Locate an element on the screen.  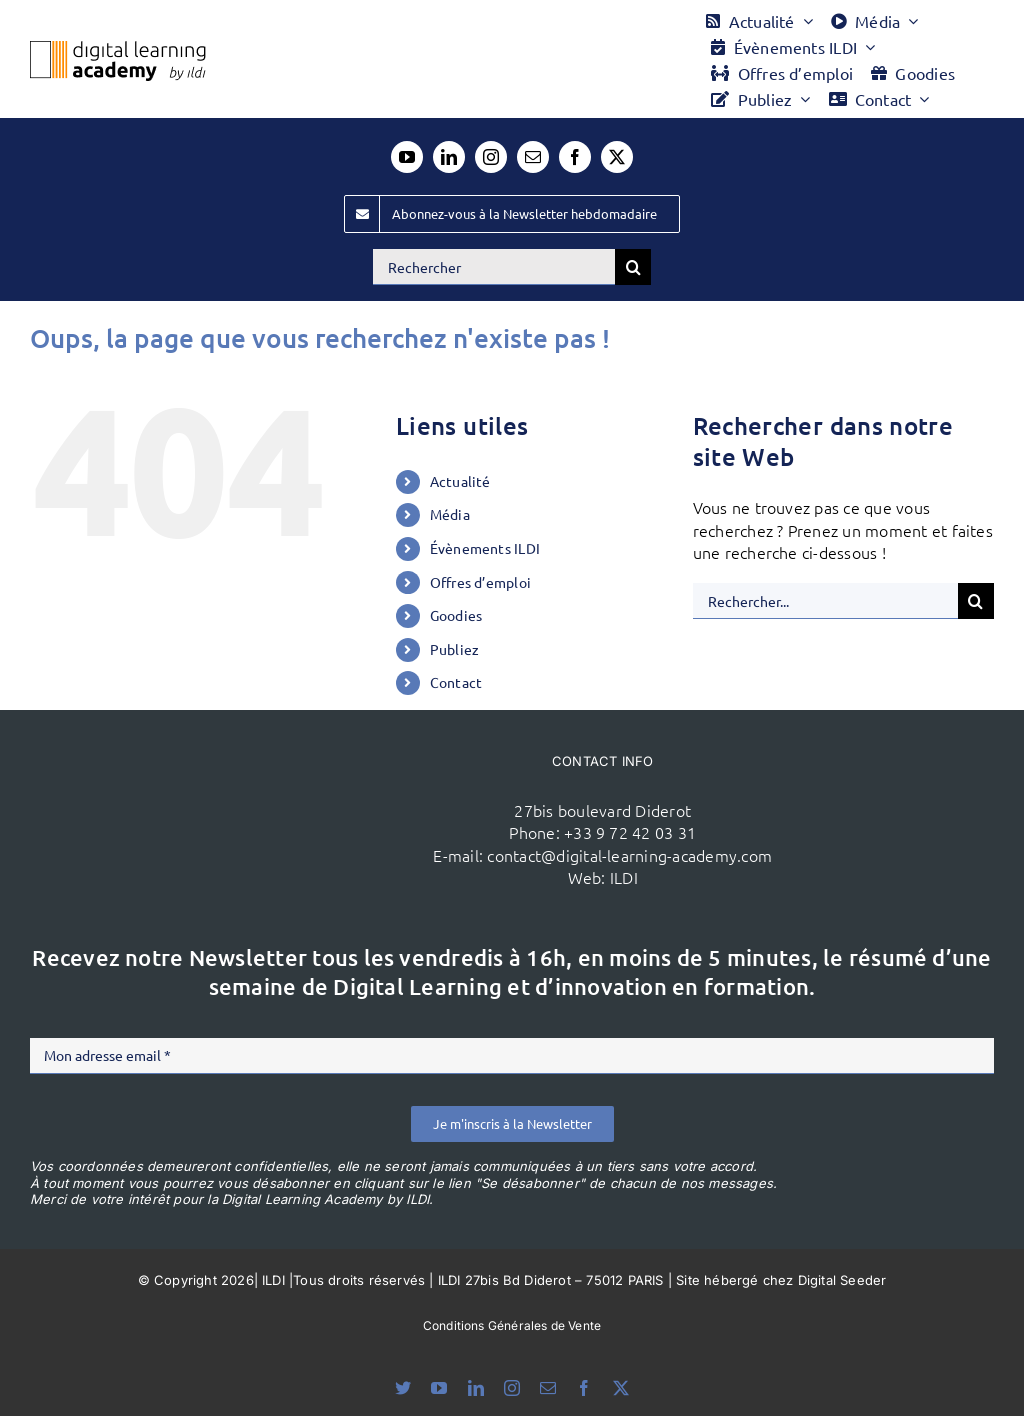
Évènements ILDI is located at coordinates (485, 548).